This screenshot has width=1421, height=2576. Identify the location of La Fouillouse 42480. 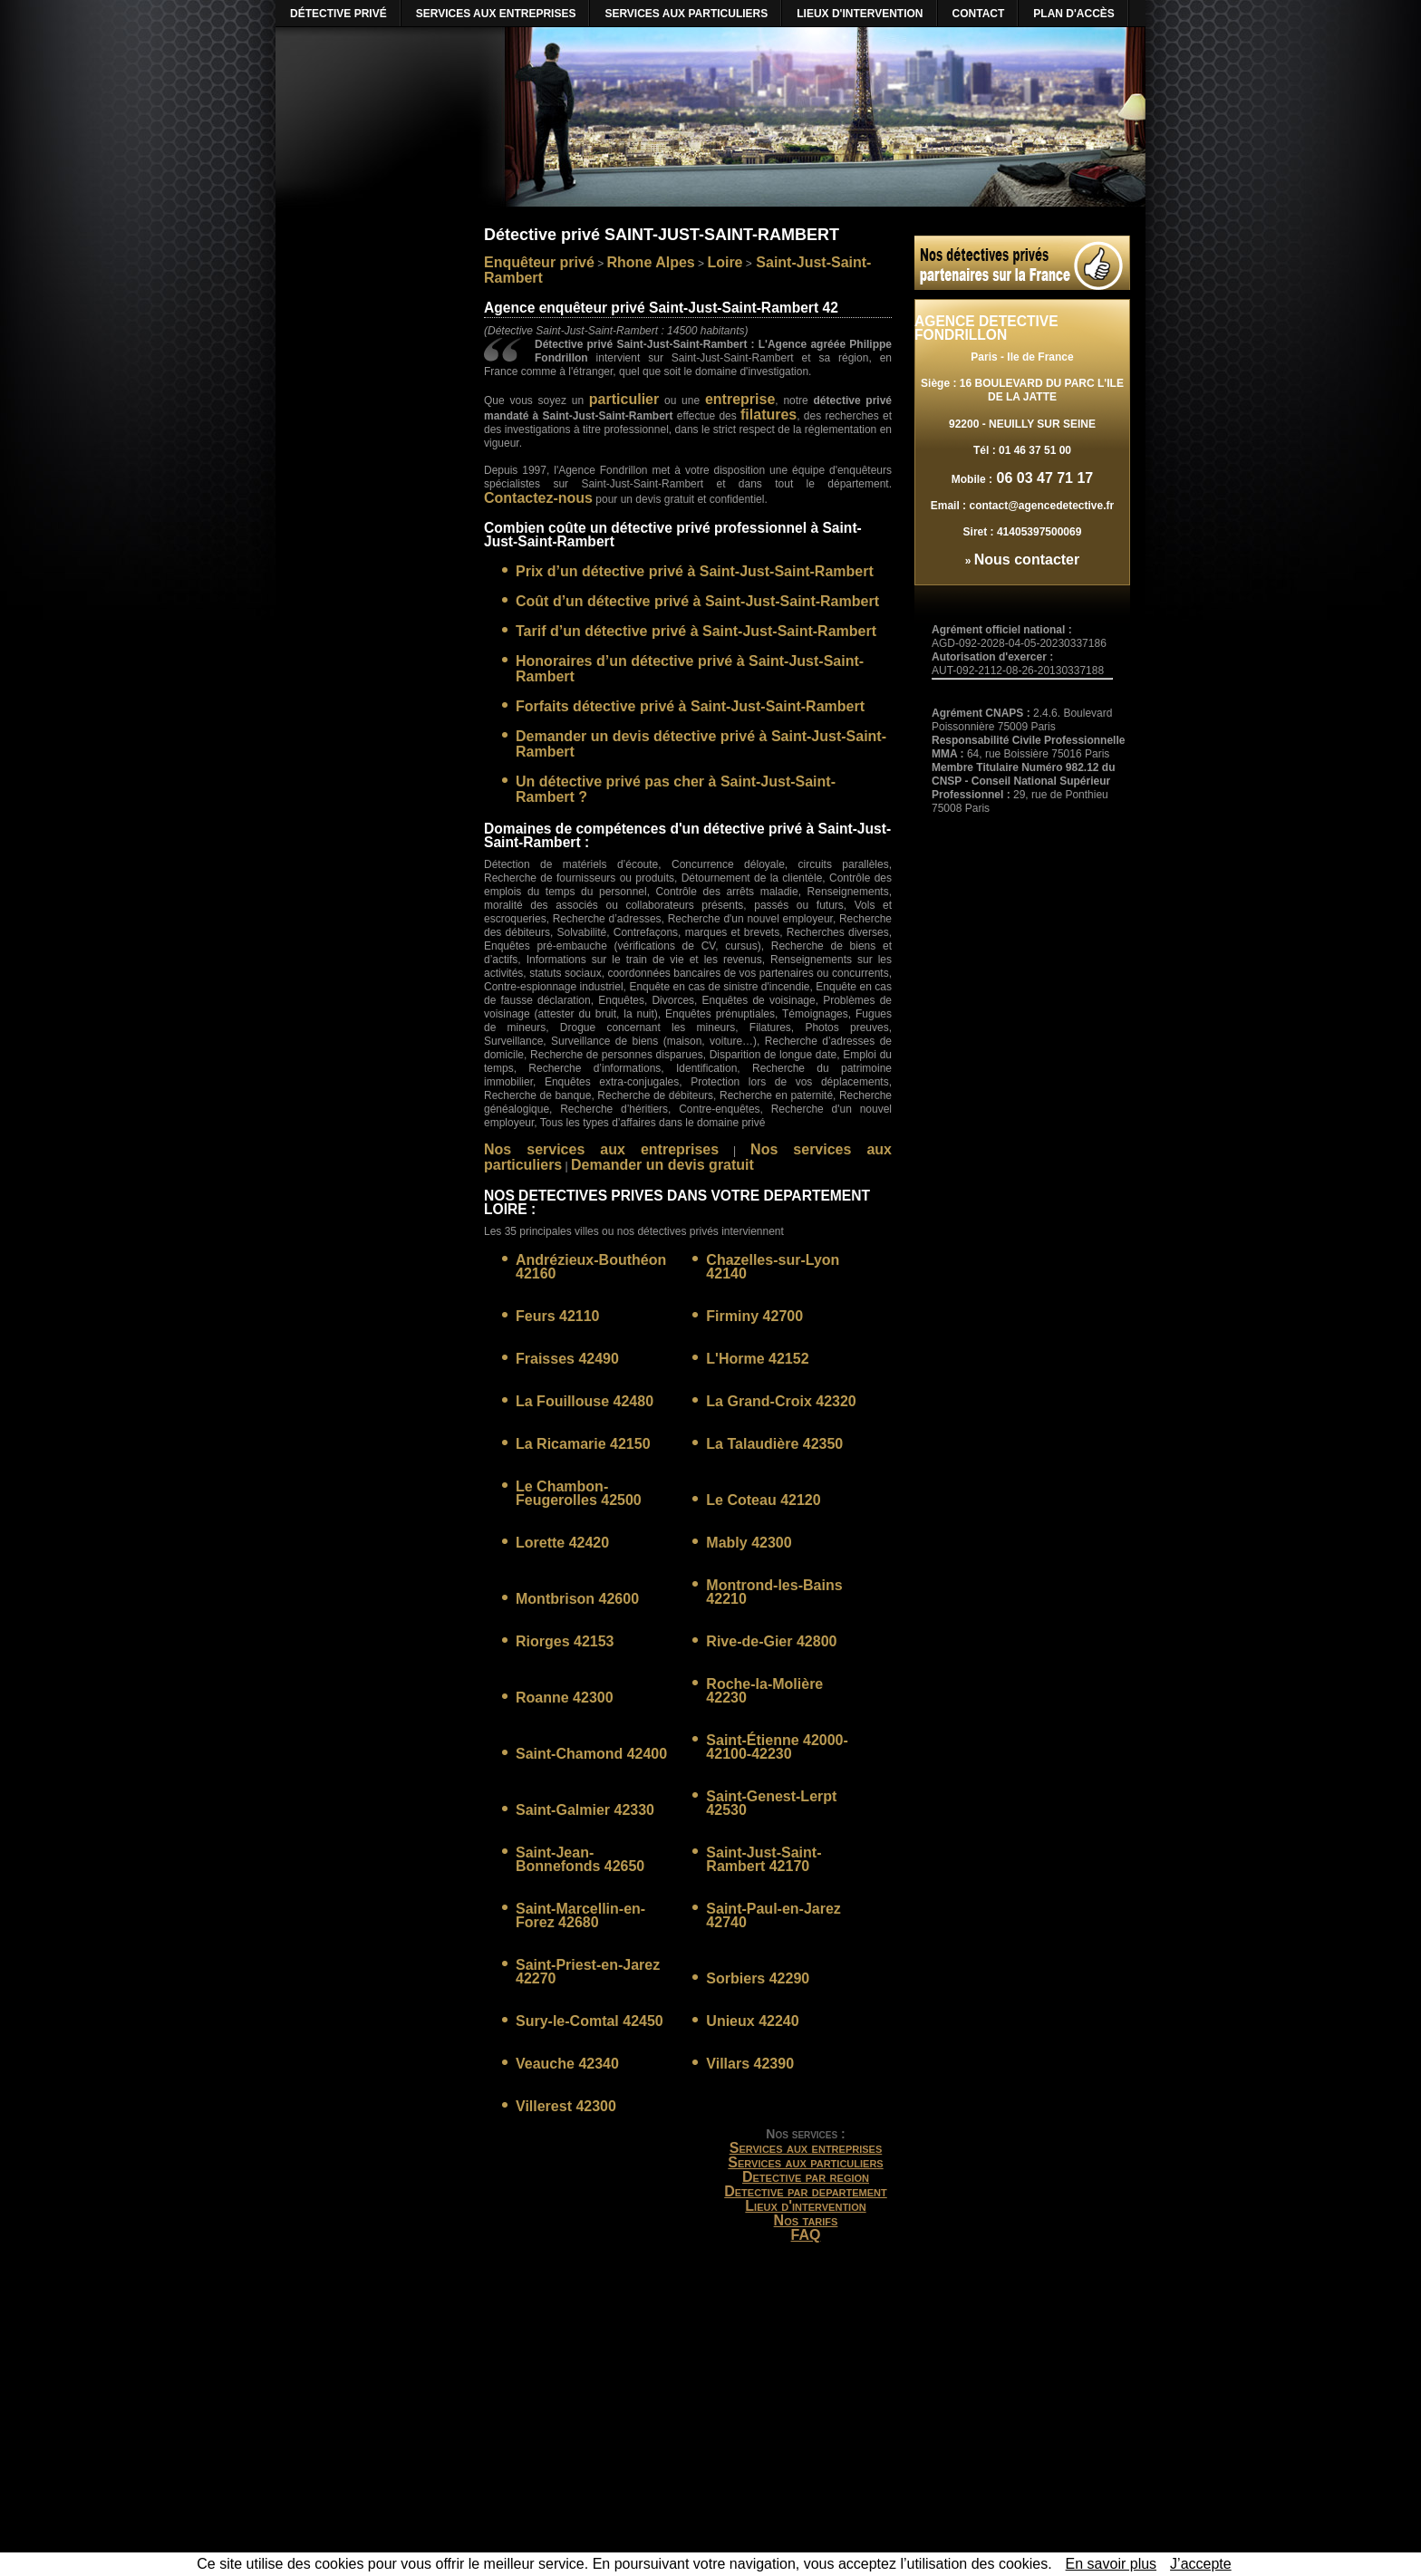
(584, 1401).